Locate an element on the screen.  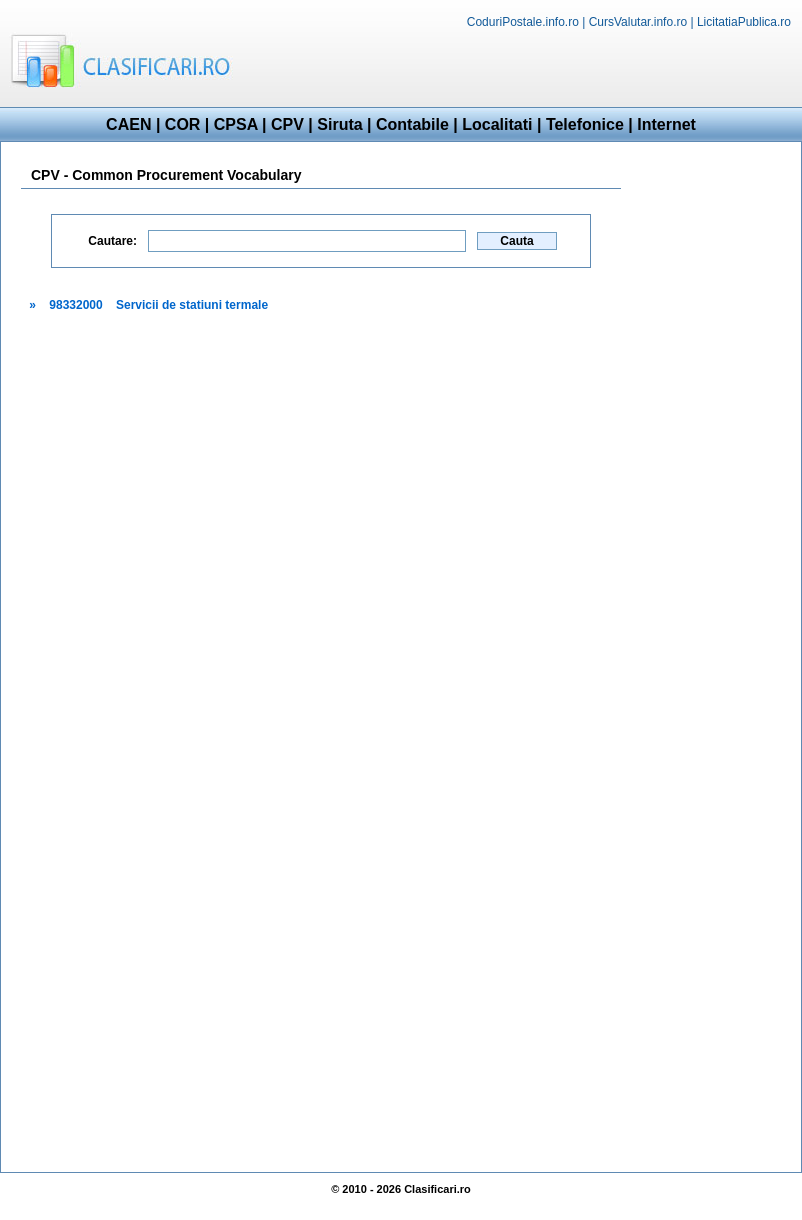
Localitati is located at coordinates (497, 124).